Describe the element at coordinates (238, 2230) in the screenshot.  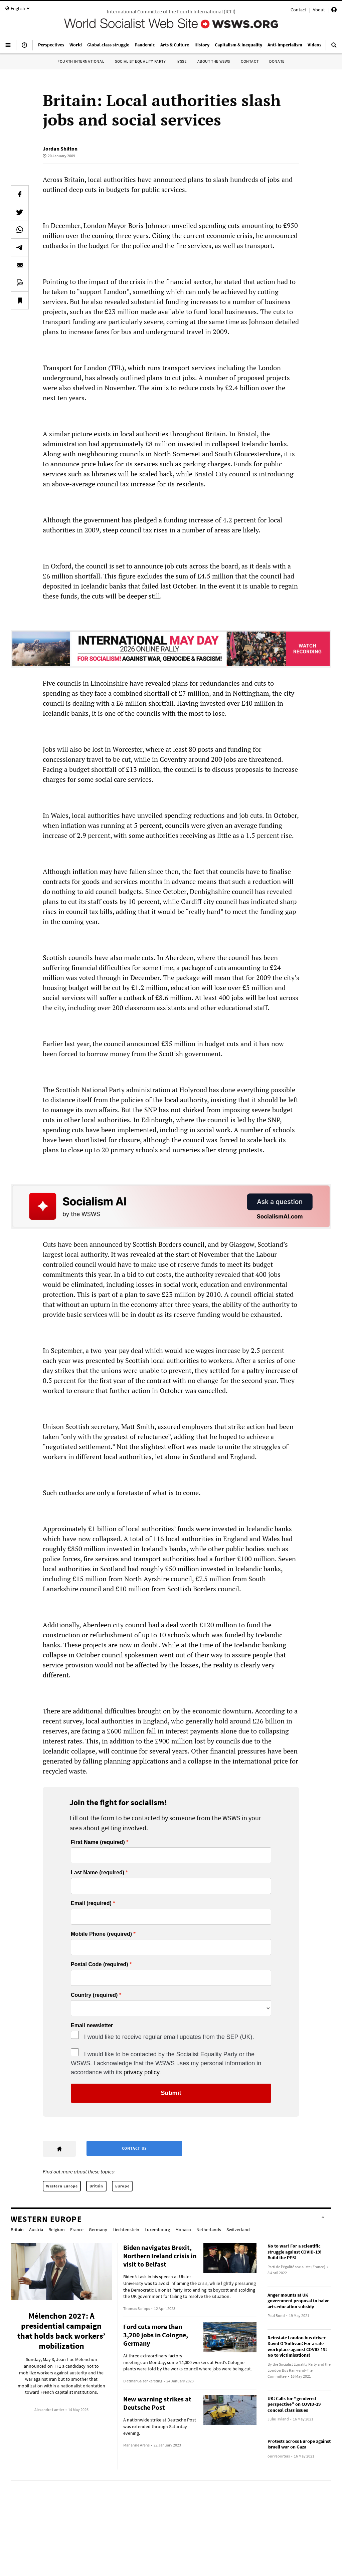
I see `Switzerland` at that location.